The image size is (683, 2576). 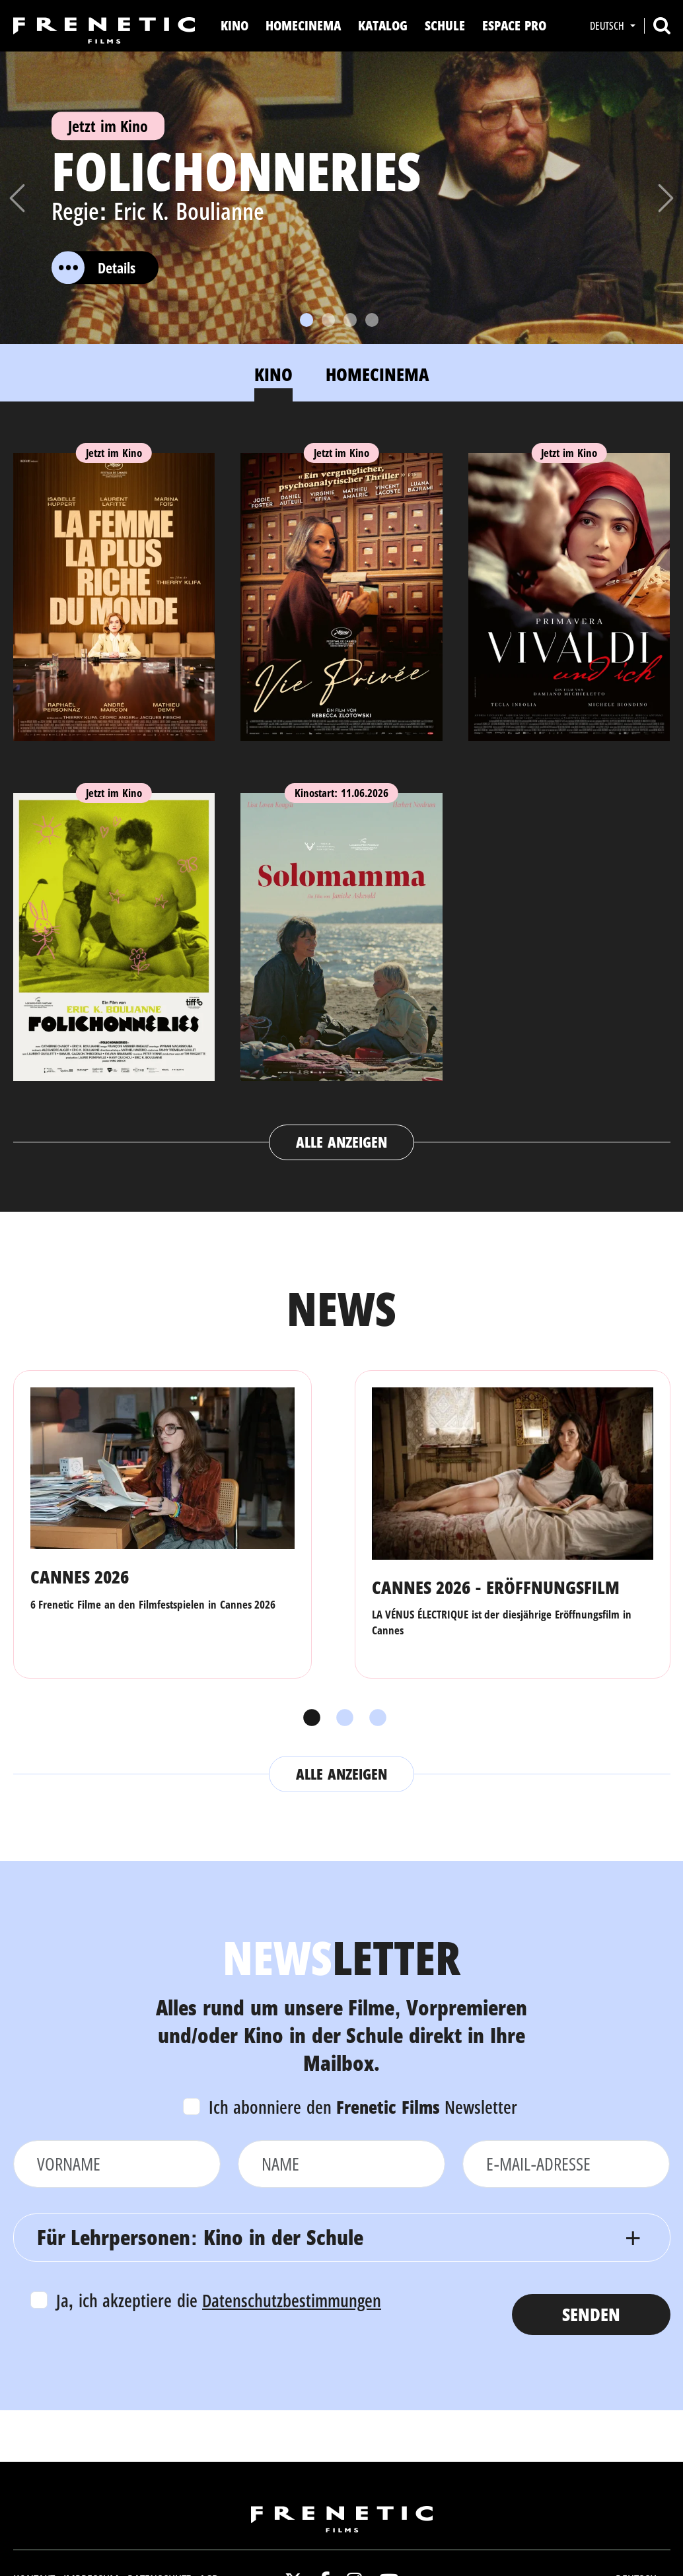 What do you see at coordinates (273, 374) in the screenshot?
I see `Kino [tab]` at bounding box center [273, 374].